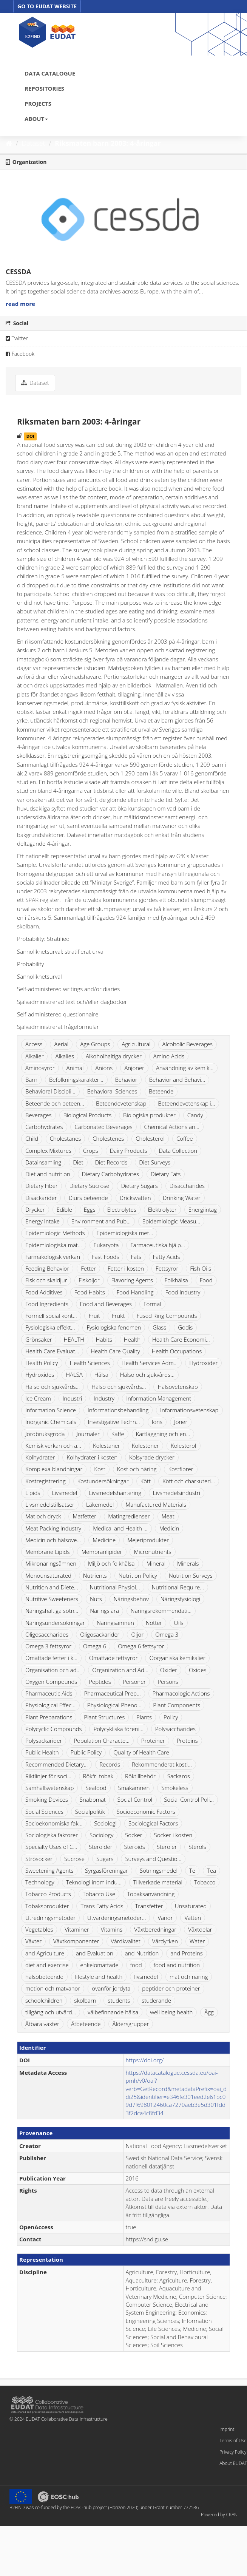  What do you see at coordinates (186, 1953) in the screenshot?
I see `and Proteins` at bounding box center [186, 1953].